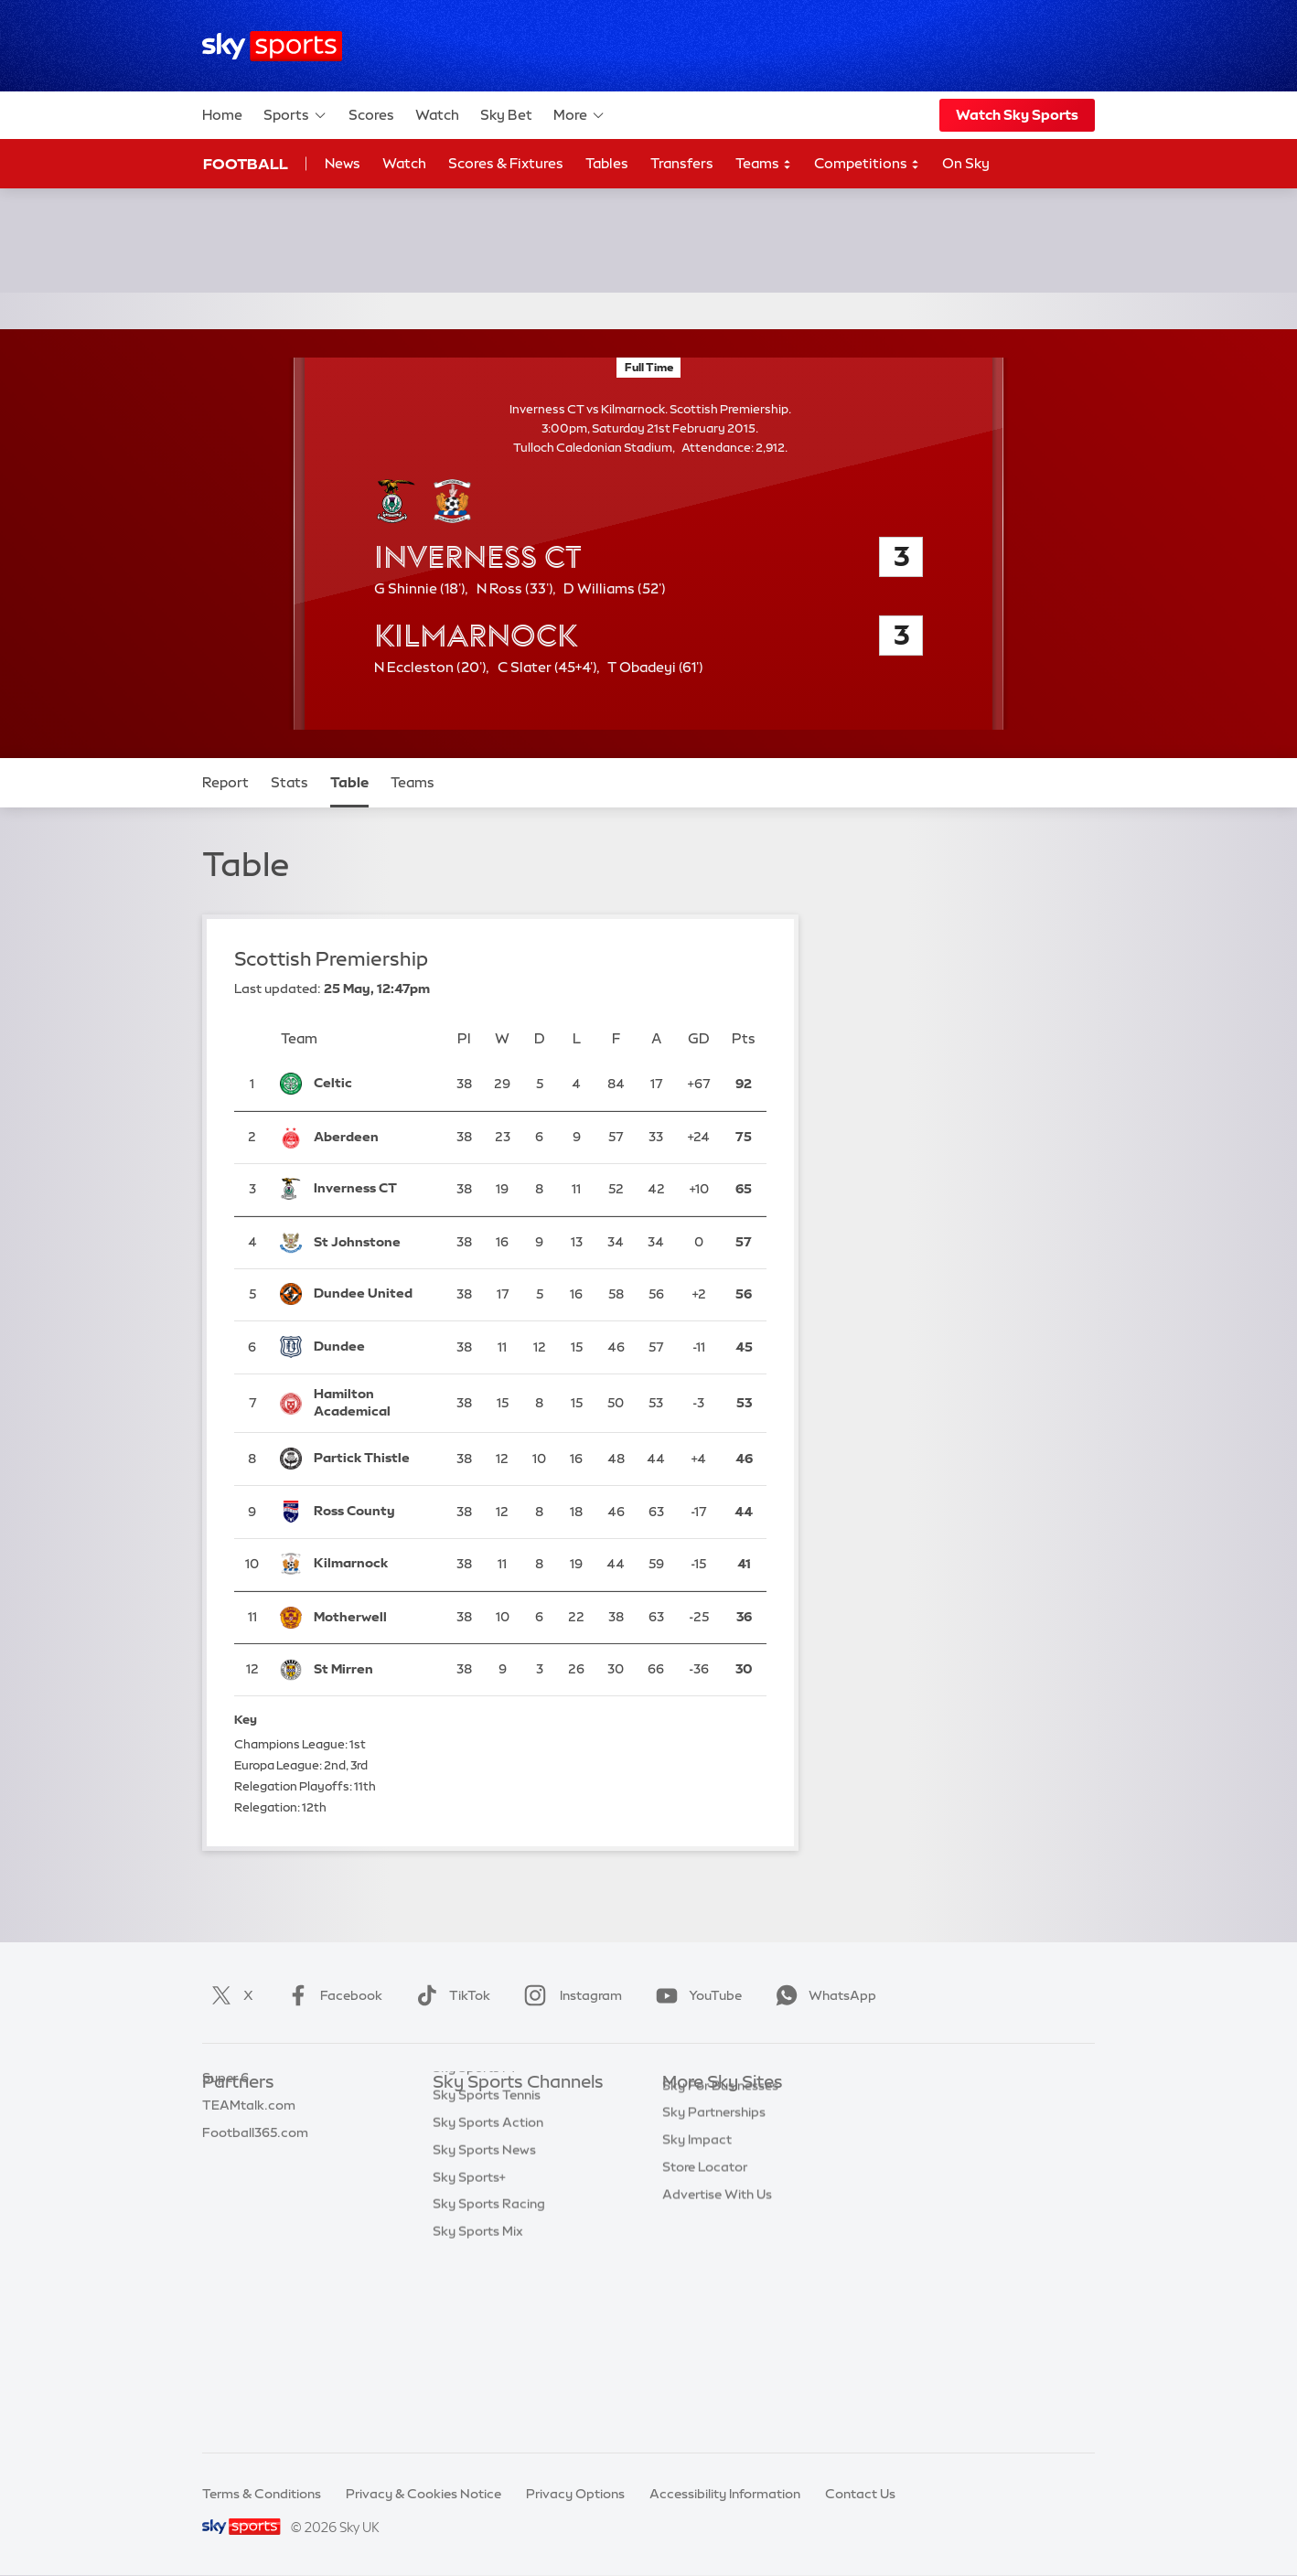 This screenshot has width=1297, height=2576. What do you see at coordinates (714, 2245) in the screenshot?
I see `Sky Partnerships` at bounding box center [714, 2245].